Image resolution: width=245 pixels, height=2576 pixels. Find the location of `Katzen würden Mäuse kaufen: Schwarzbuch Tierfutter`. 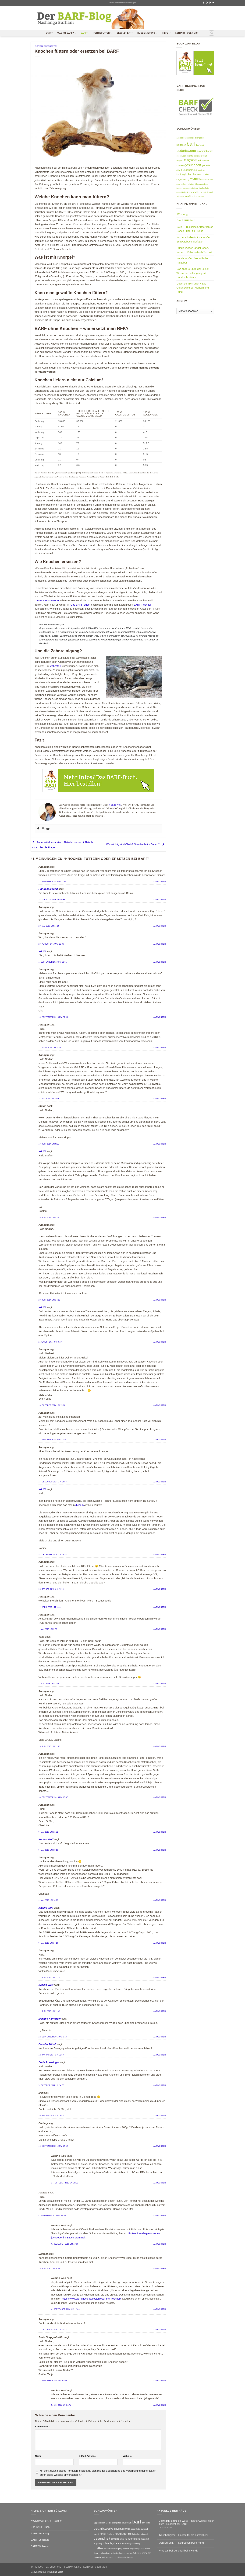

Katzen würden Mäuse kaufen: Schwarzbuch Tierfutter is located at coordinates (193, 239).